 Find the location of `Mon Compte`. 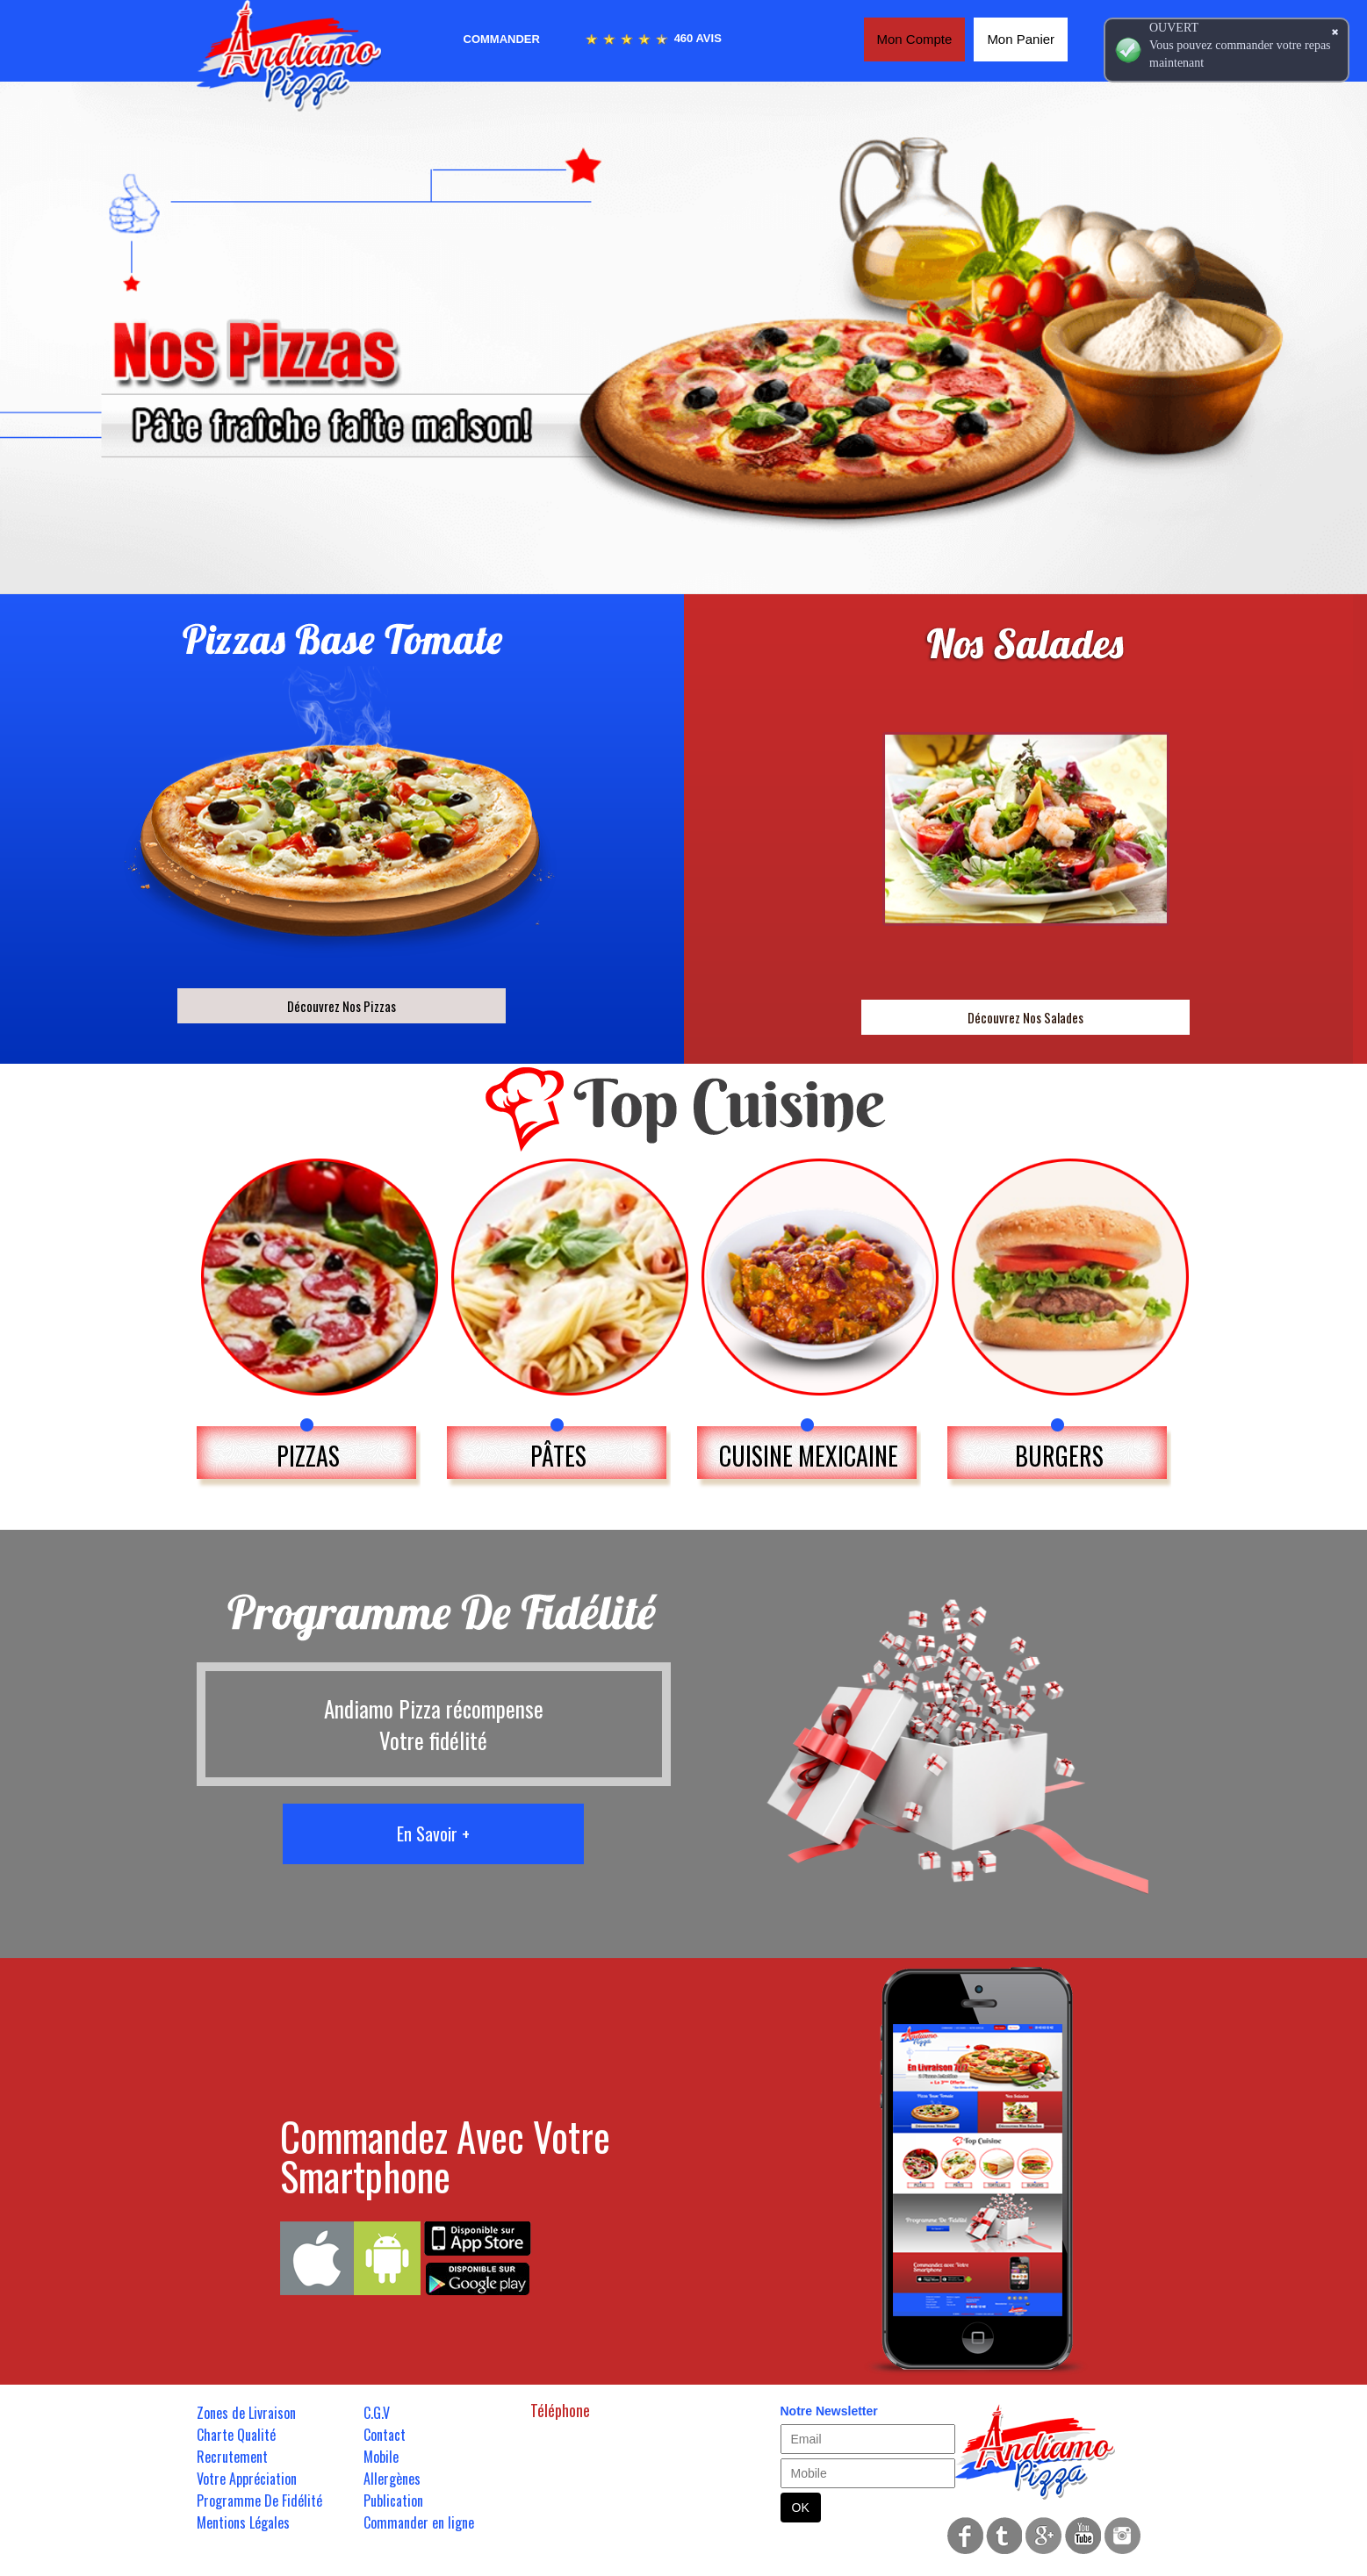

Mon Compte is located at coordinates (915, 39).